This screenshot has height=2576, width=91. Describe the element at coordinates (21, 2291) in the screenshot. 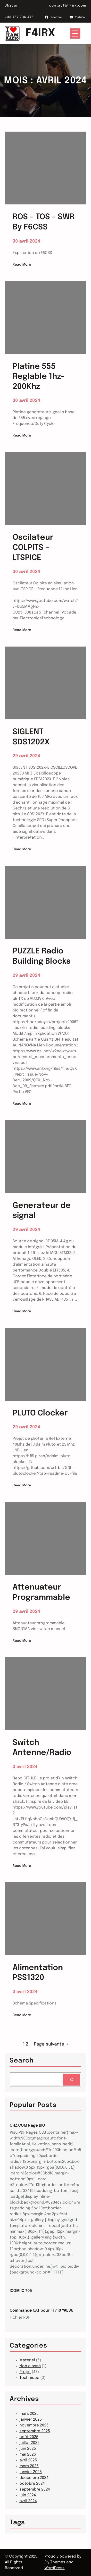

I see `ICOM IC 705` at that location.